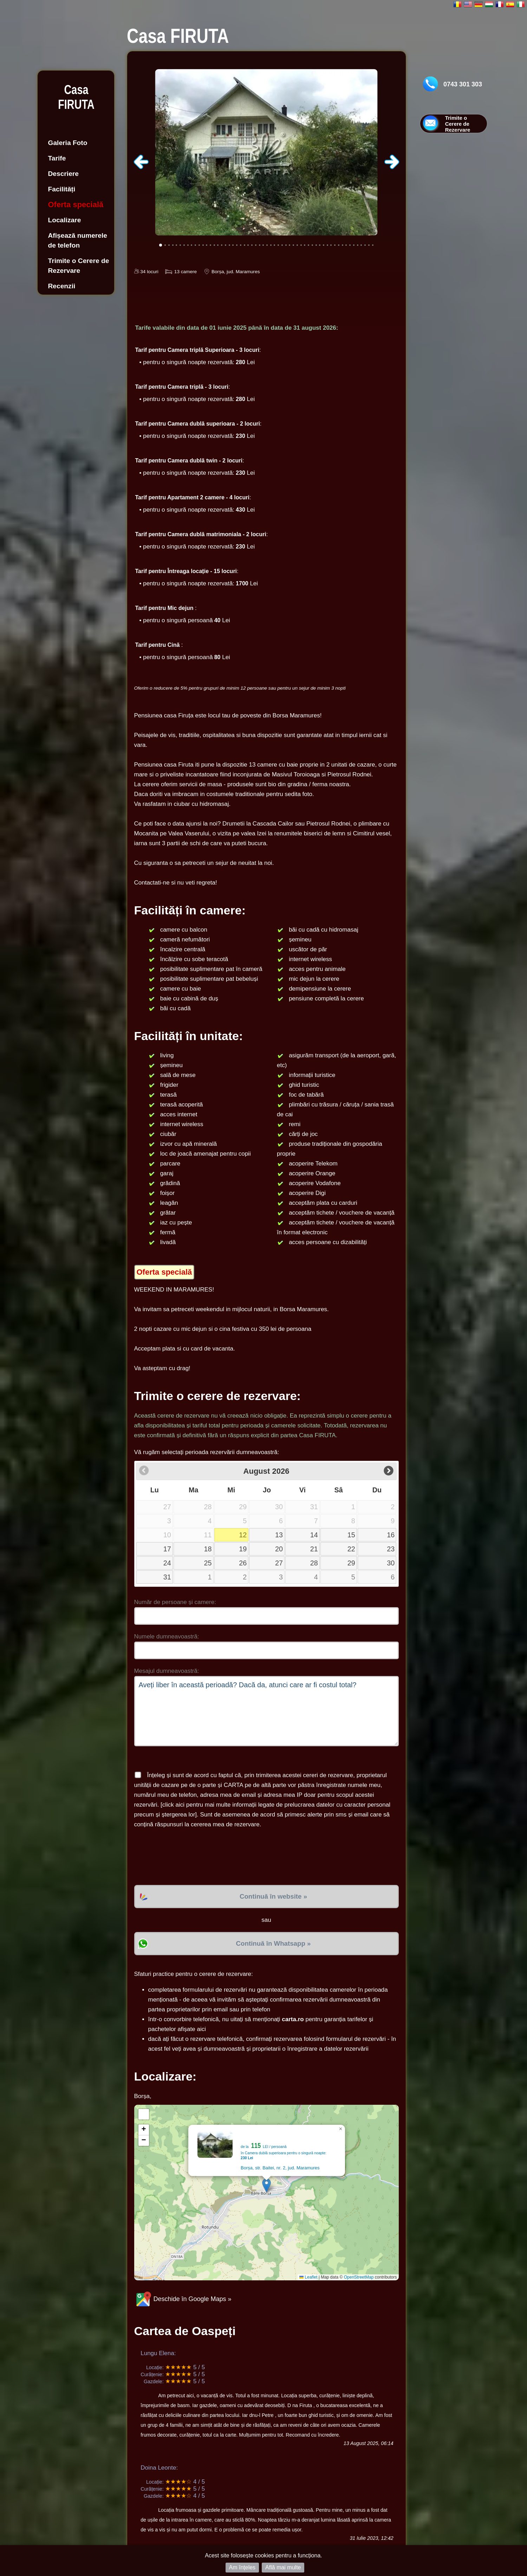 Image resolution: width=527 pixels, height=2576 pixels. Describe the element at coordinates (266, 1711) in the screenshot. I see `Aveți liber în această perioadă? Dacă da, atunci care ar fi costul total?` at that location.